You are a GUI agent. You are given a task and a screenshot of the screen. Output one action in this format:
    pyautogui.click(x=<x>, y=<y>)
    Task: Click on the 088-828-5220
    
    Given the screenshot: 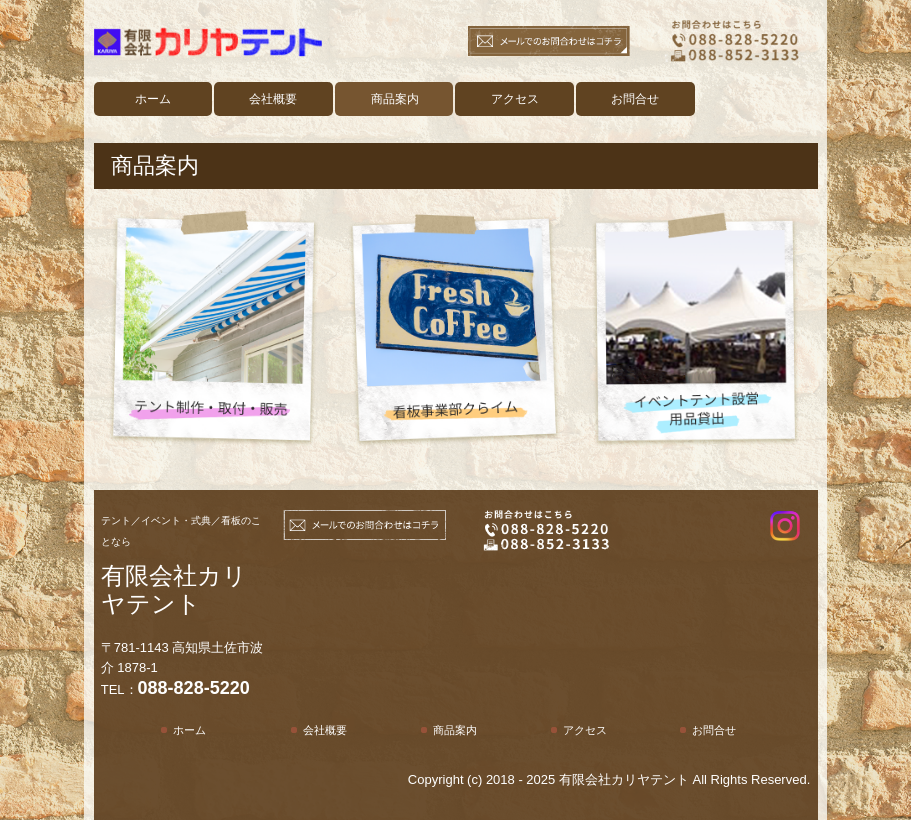 What is the action you would take?
    pyautogui.click(x=194, y=688)
    